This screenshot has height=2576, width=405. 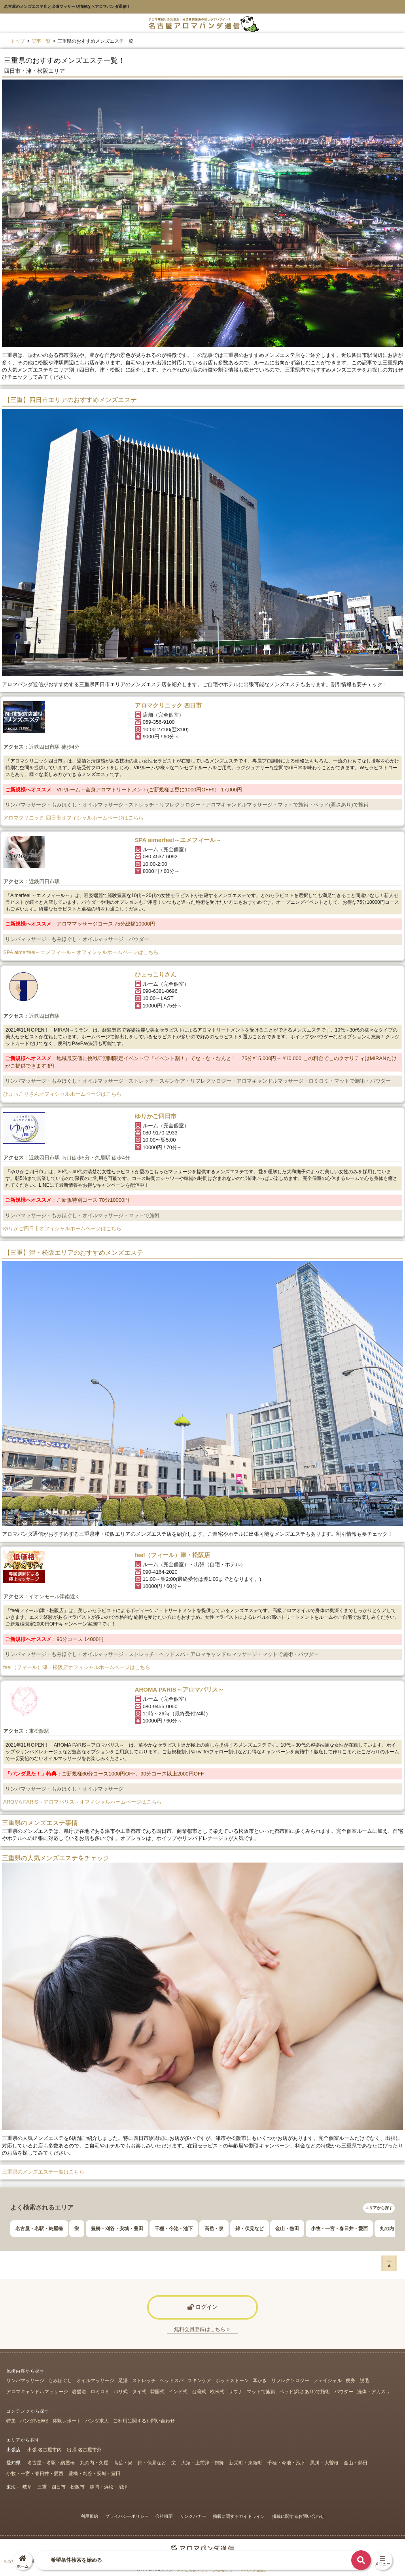 What do you see at coordinates (174, 2228) in the screenshot?
I see `千種・今池・池下` at bounding box center [174, 2228].